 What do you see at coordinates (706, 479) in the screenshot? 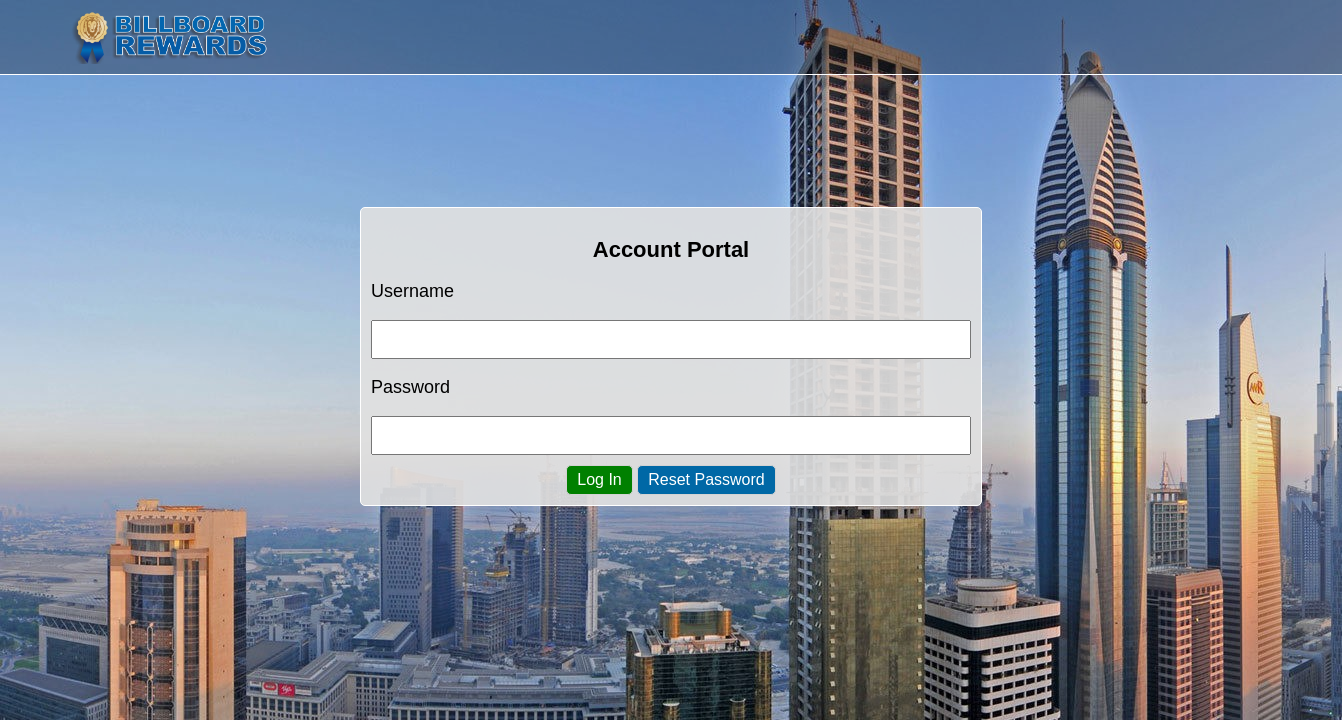
I see `Reset Password` at bounding box center [706, 479].